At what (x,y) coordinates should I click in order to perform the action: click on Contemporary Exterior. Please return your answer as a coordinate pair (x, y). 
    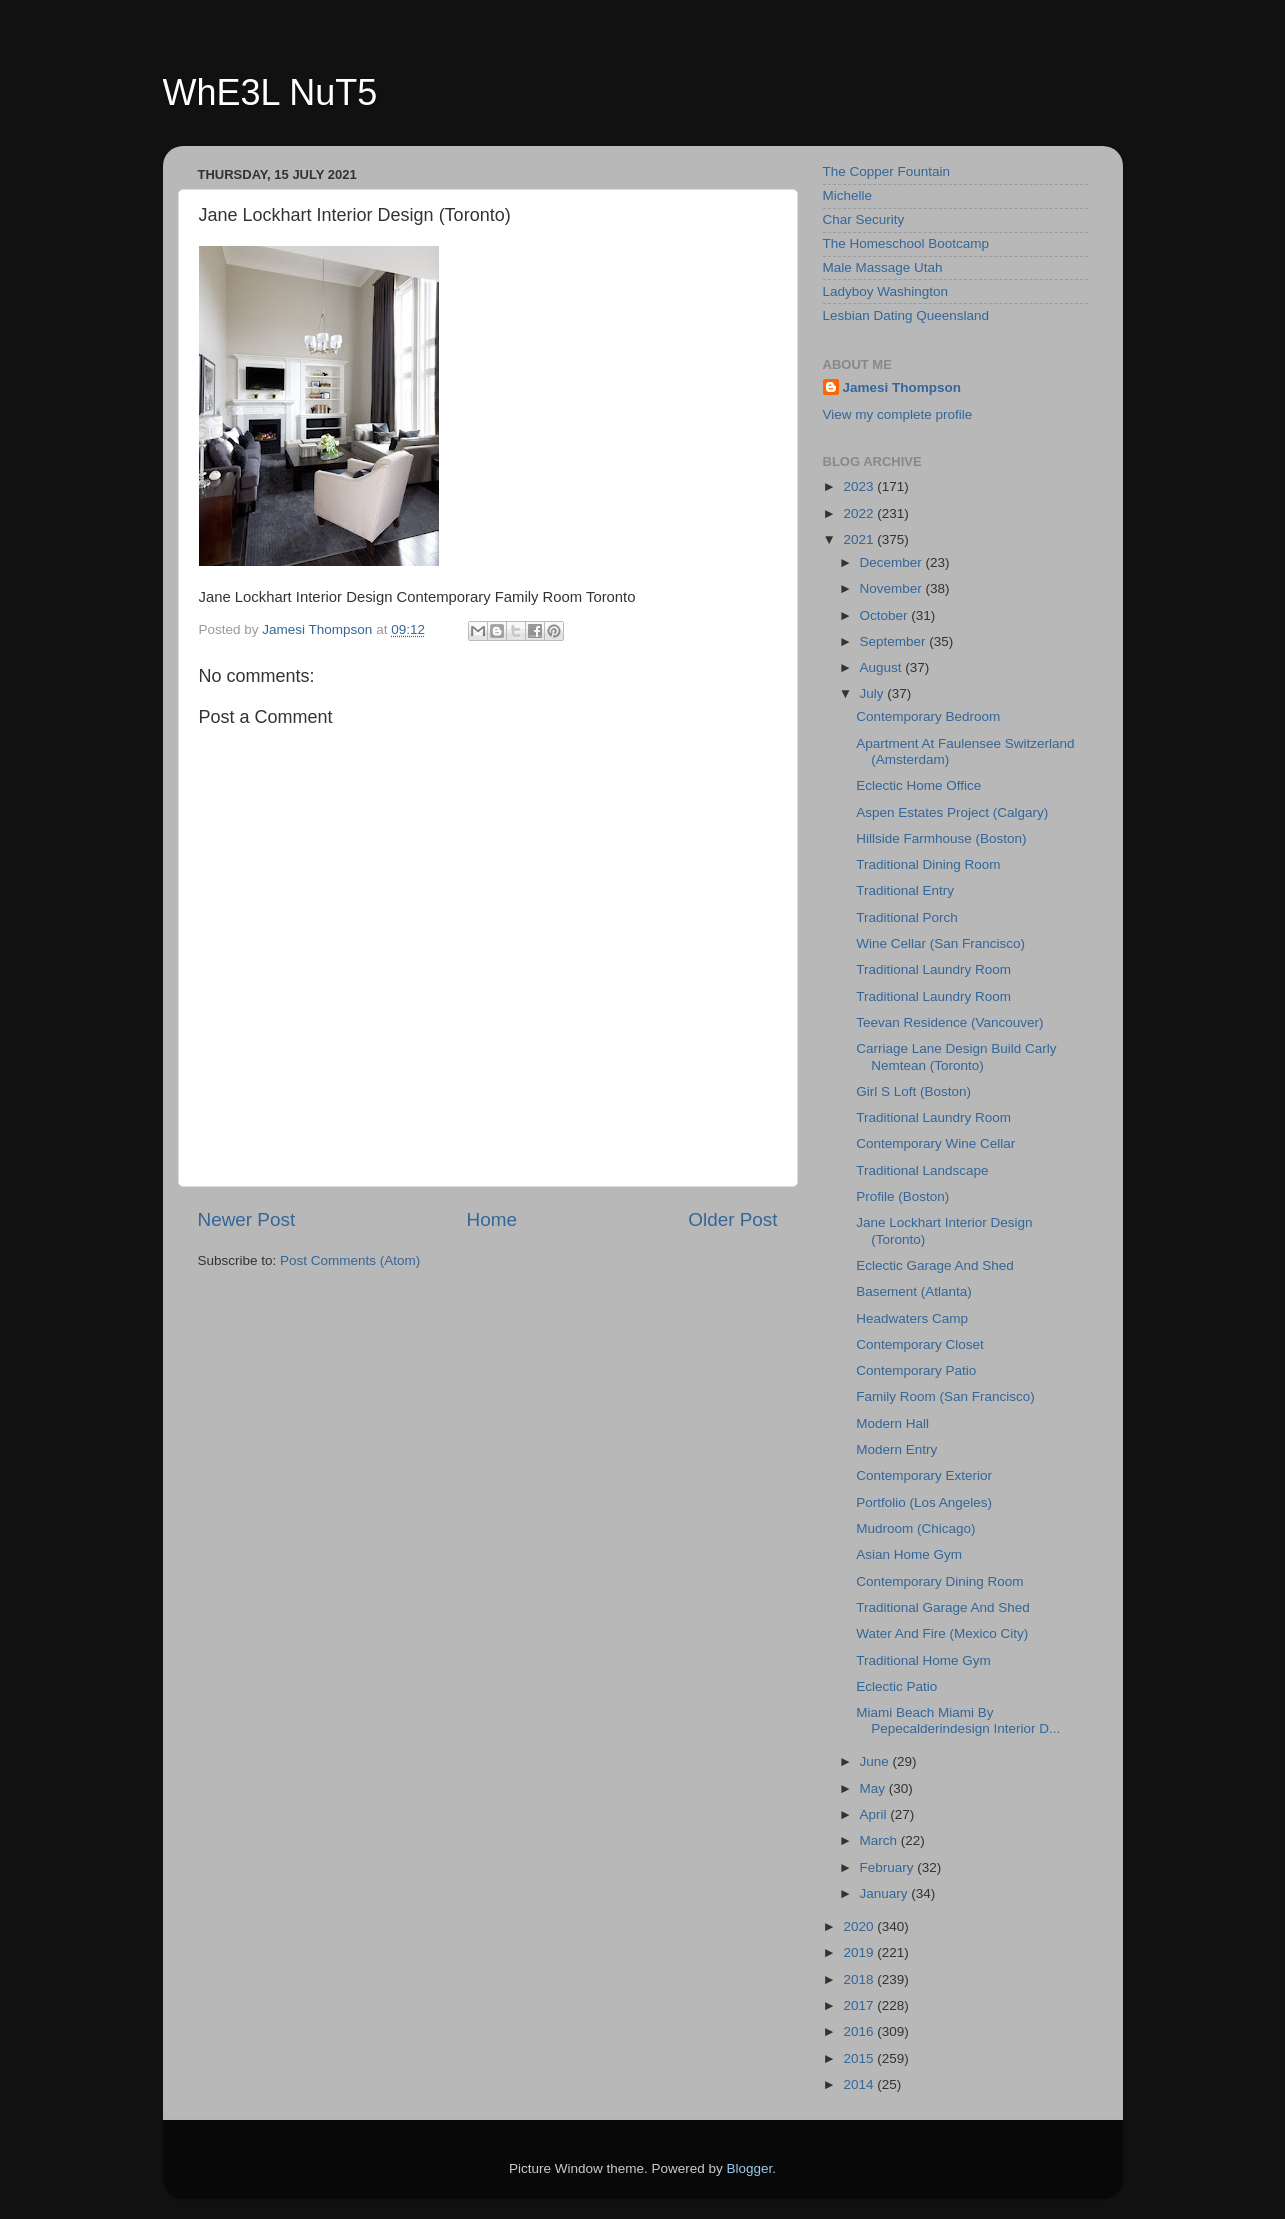
    Looking at the image, I should click on (924, 1475).